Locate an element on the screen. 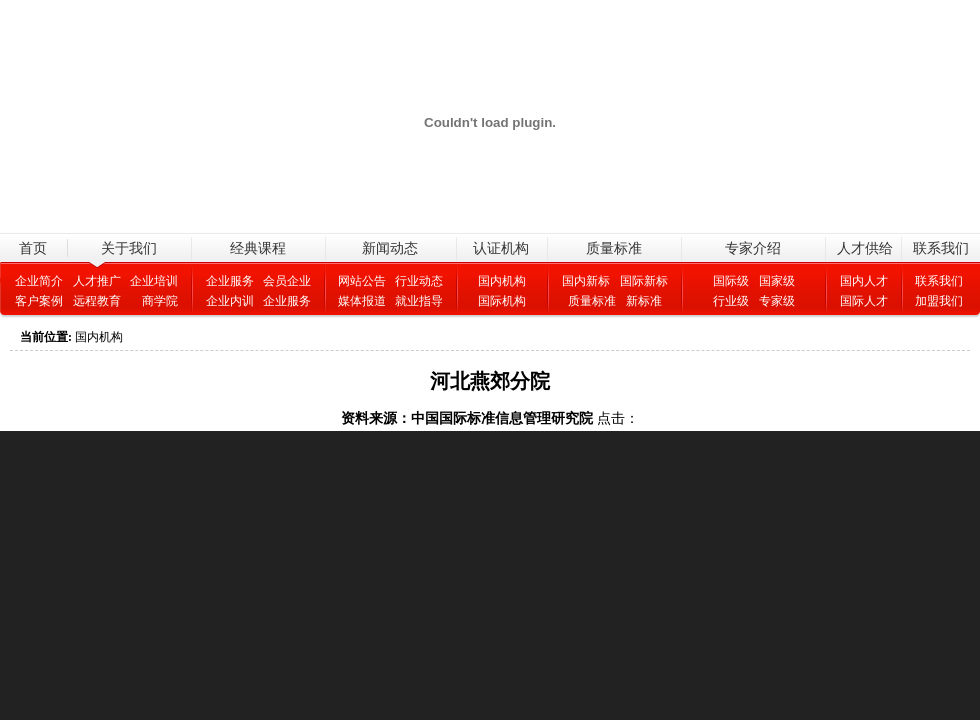  行业级 is located at coordinates (731, 301).